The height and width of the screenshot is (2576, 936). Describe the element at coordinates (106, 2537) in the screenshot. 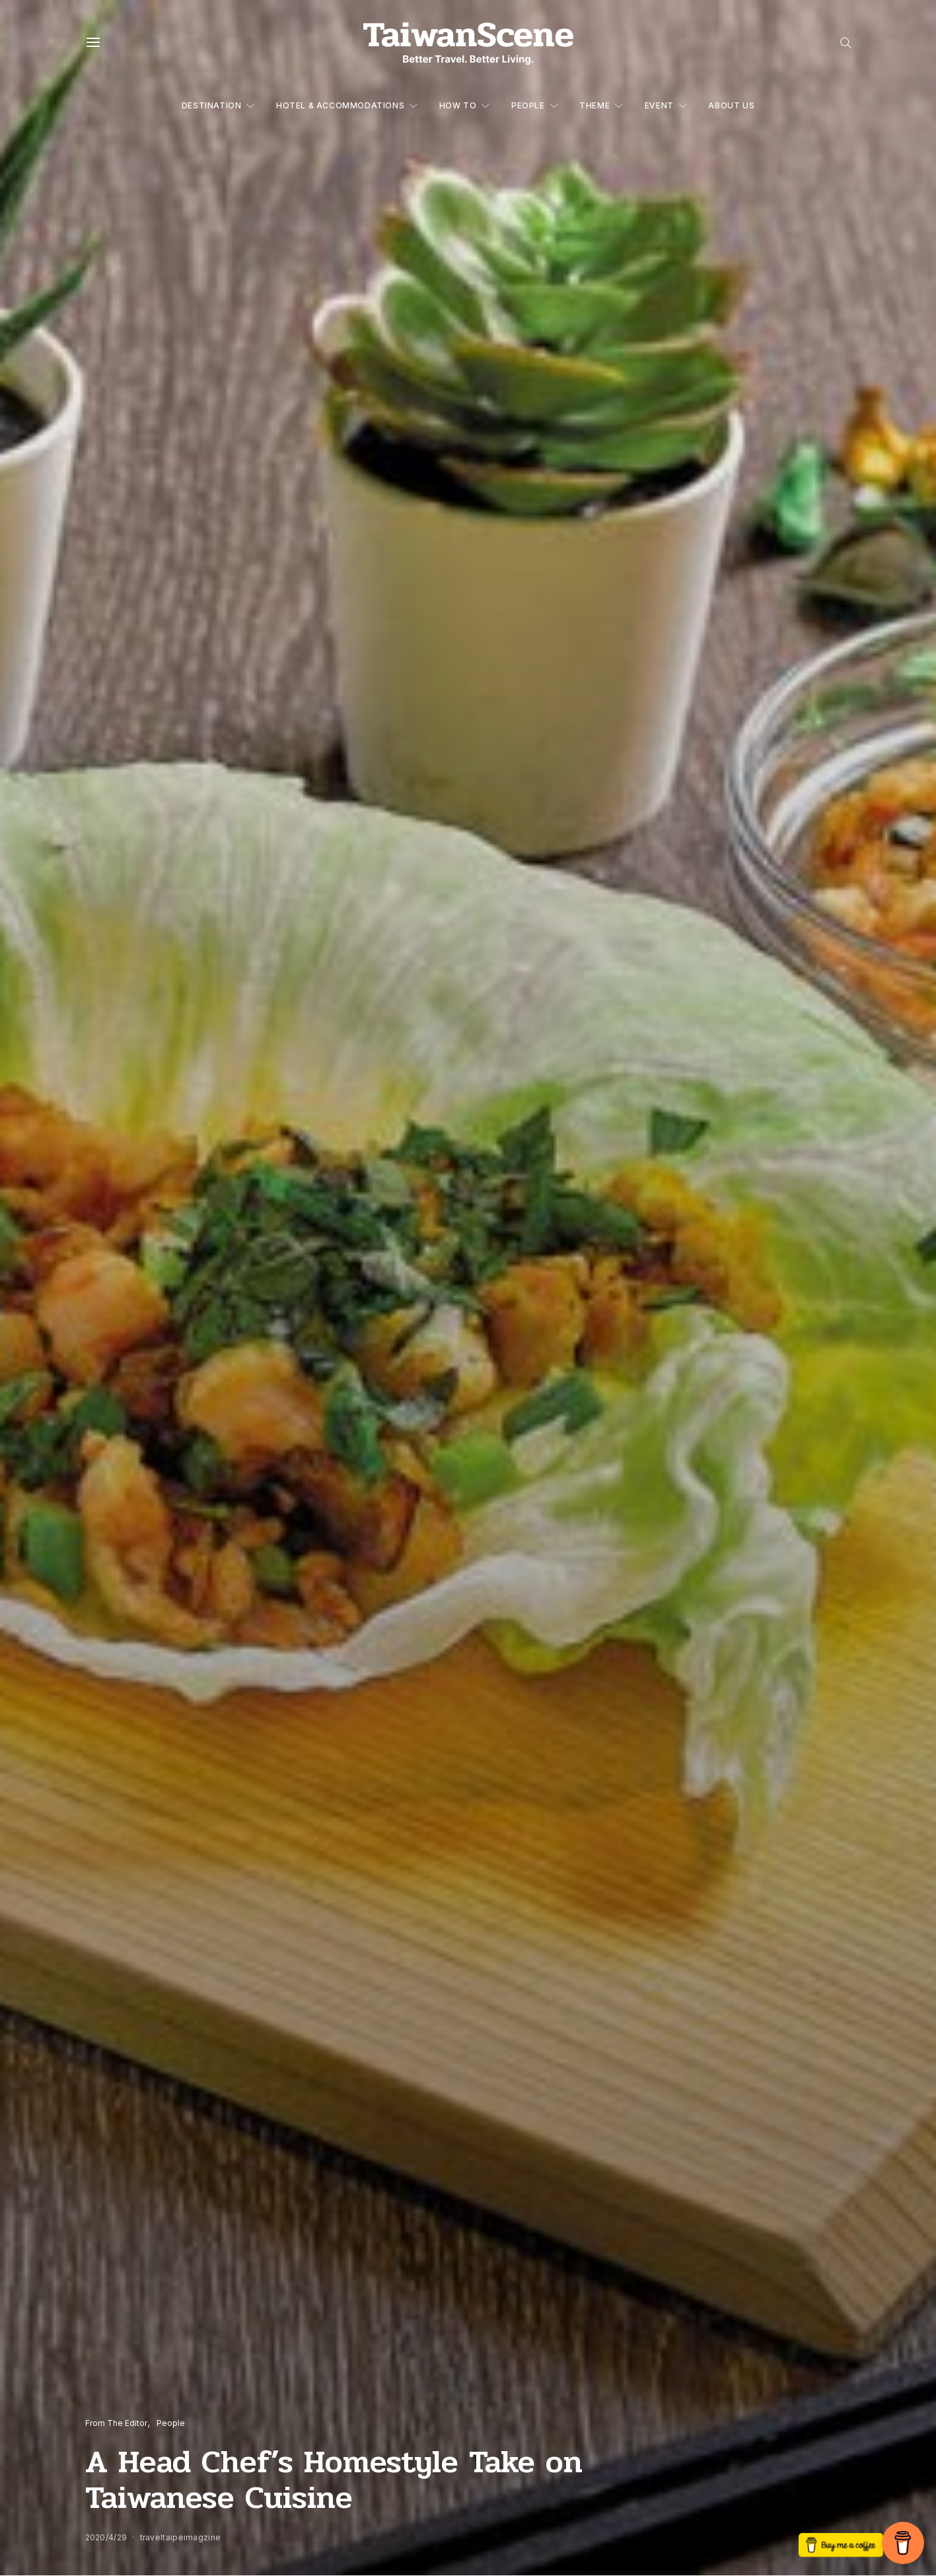

I see `2020/4/29` at that location.